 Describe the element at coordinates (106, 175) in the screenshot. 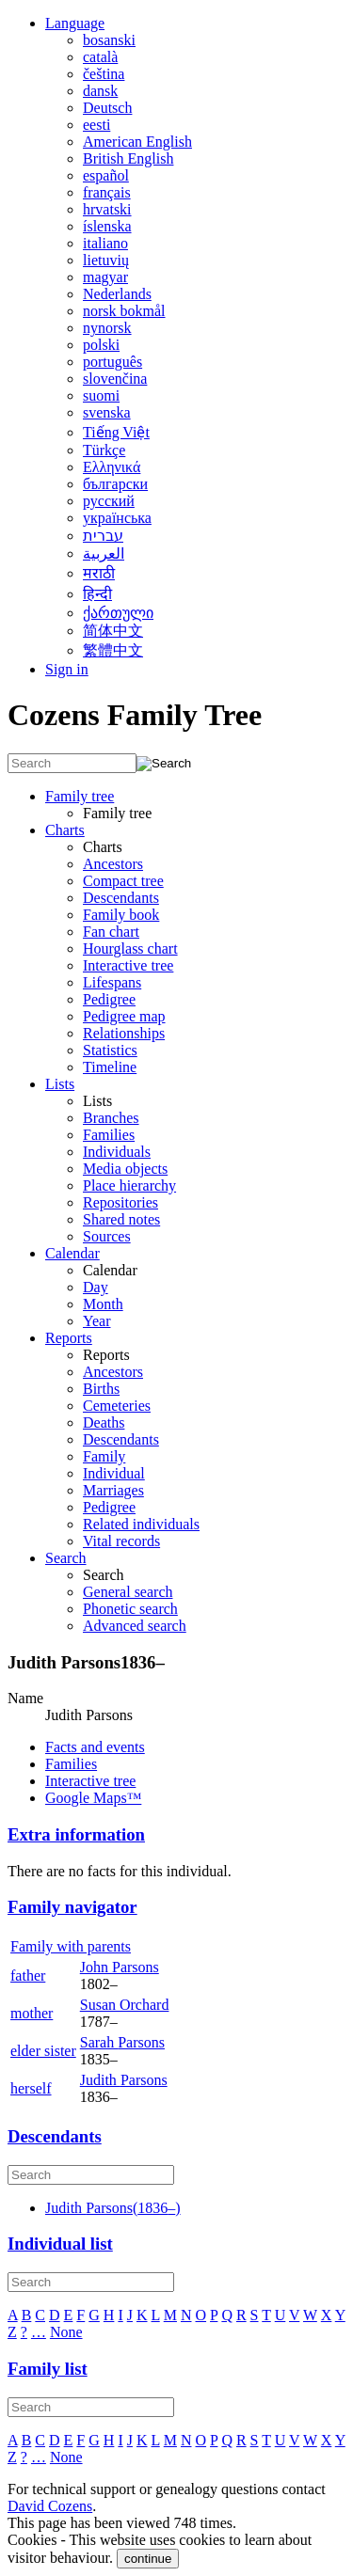

I see `español` at that location.